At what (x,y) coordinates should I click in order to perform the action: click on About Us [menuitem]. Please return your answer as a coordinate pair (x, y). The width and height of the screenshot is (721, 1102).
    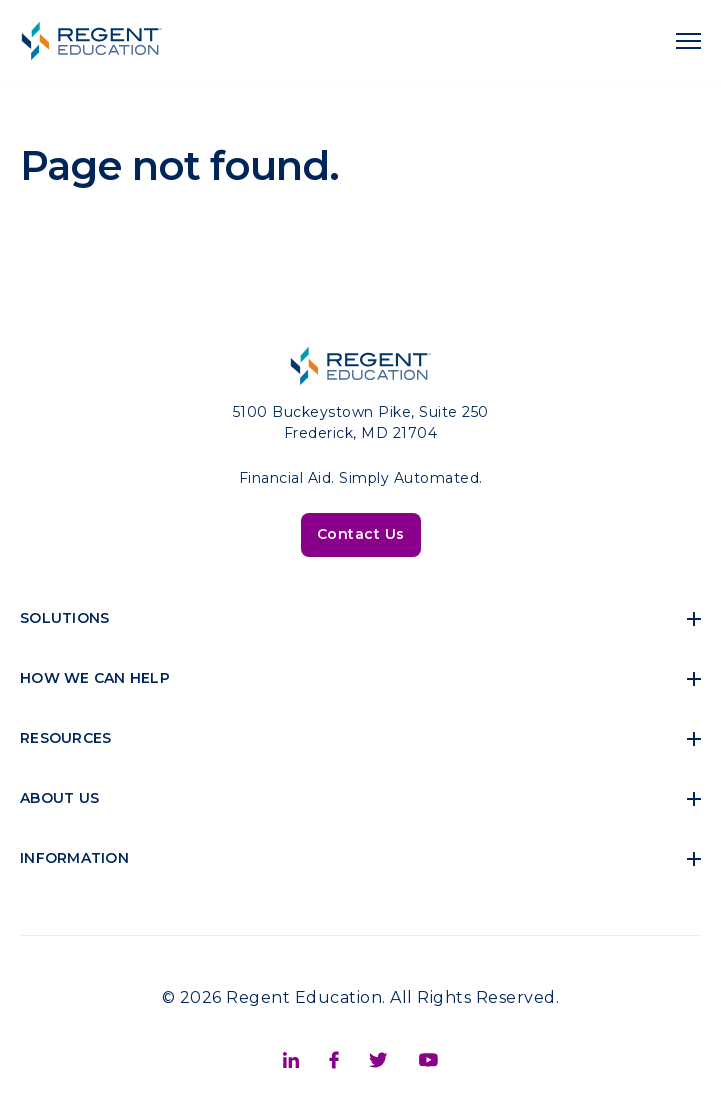
    Looking at the image, I should click on (59, 798).